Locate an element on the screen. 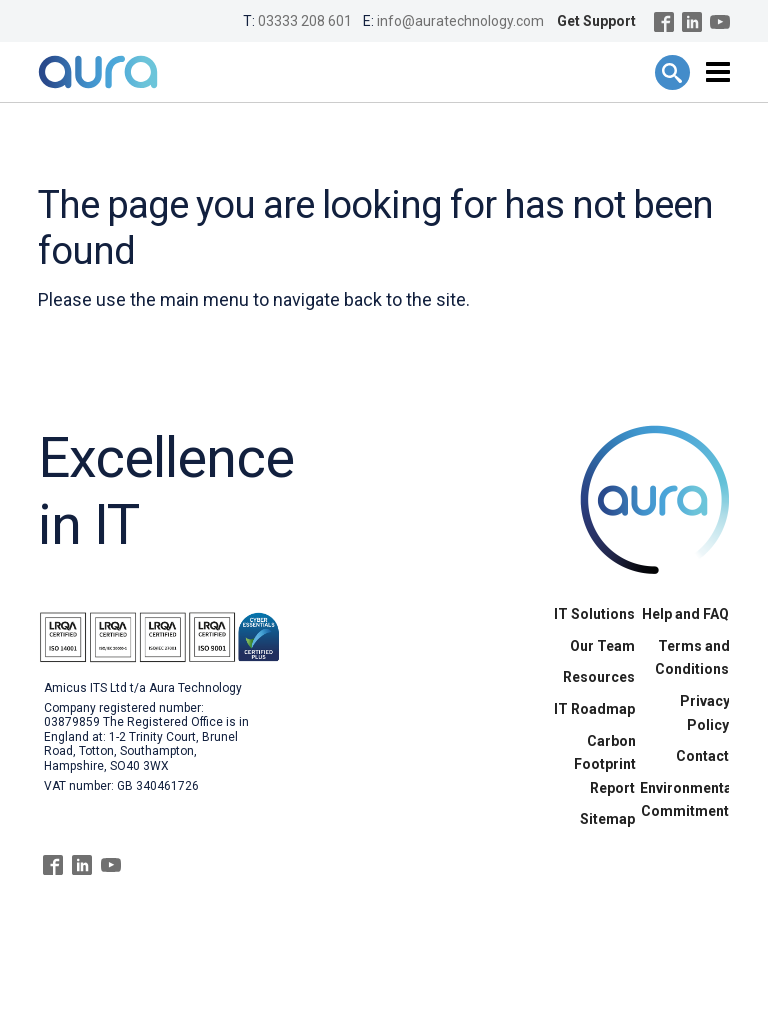 The image size is (768, 1021). Help and FAQ is located at coordinates (685, 614).